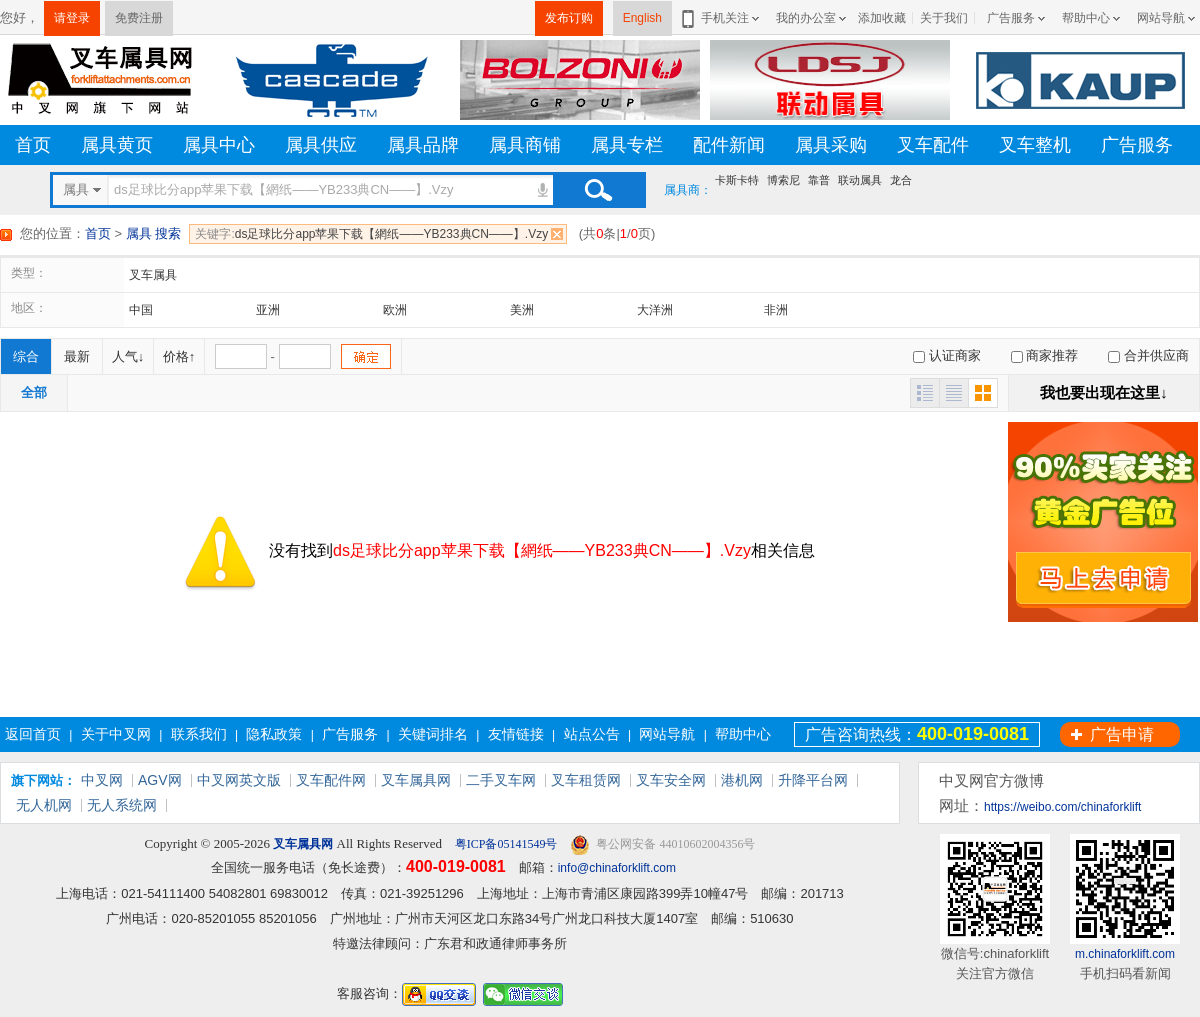  What do you see at coordinates (239, 780) in the screenshot?
I see `中叉网英文版` at bounding box center [239, 780].